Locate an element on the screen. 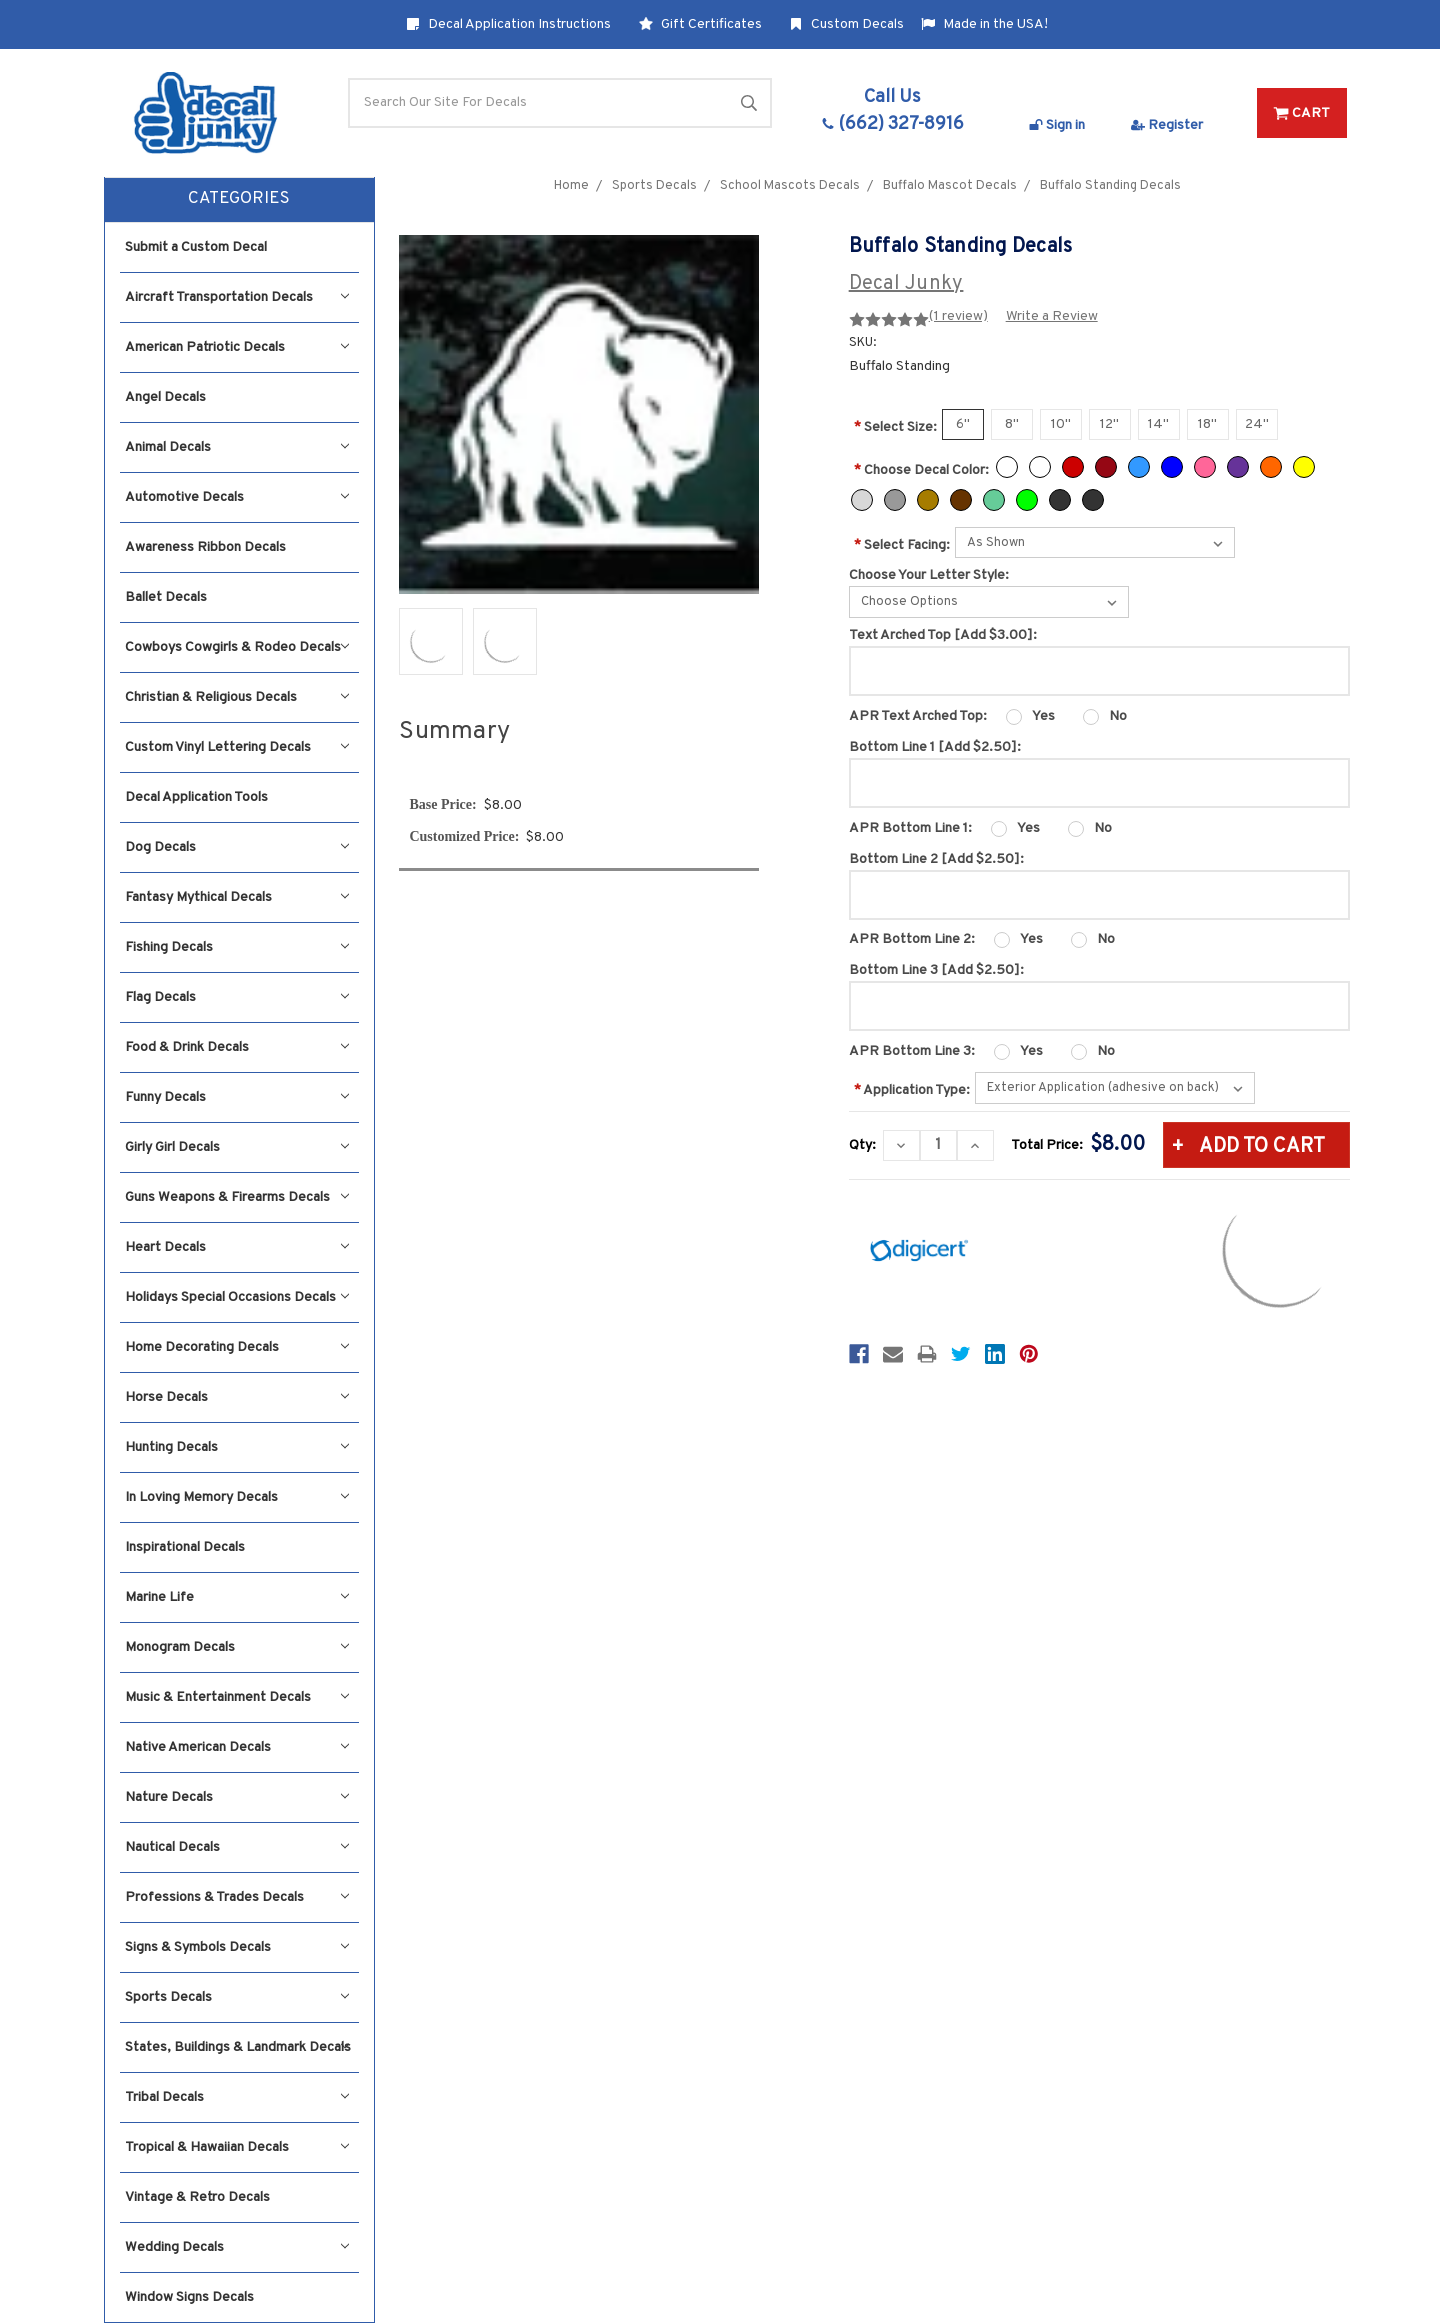 Image resolution: width=1440 pixels, height=2323 pixels. APR Text Arched Top: is located at coordinates (918, 716).